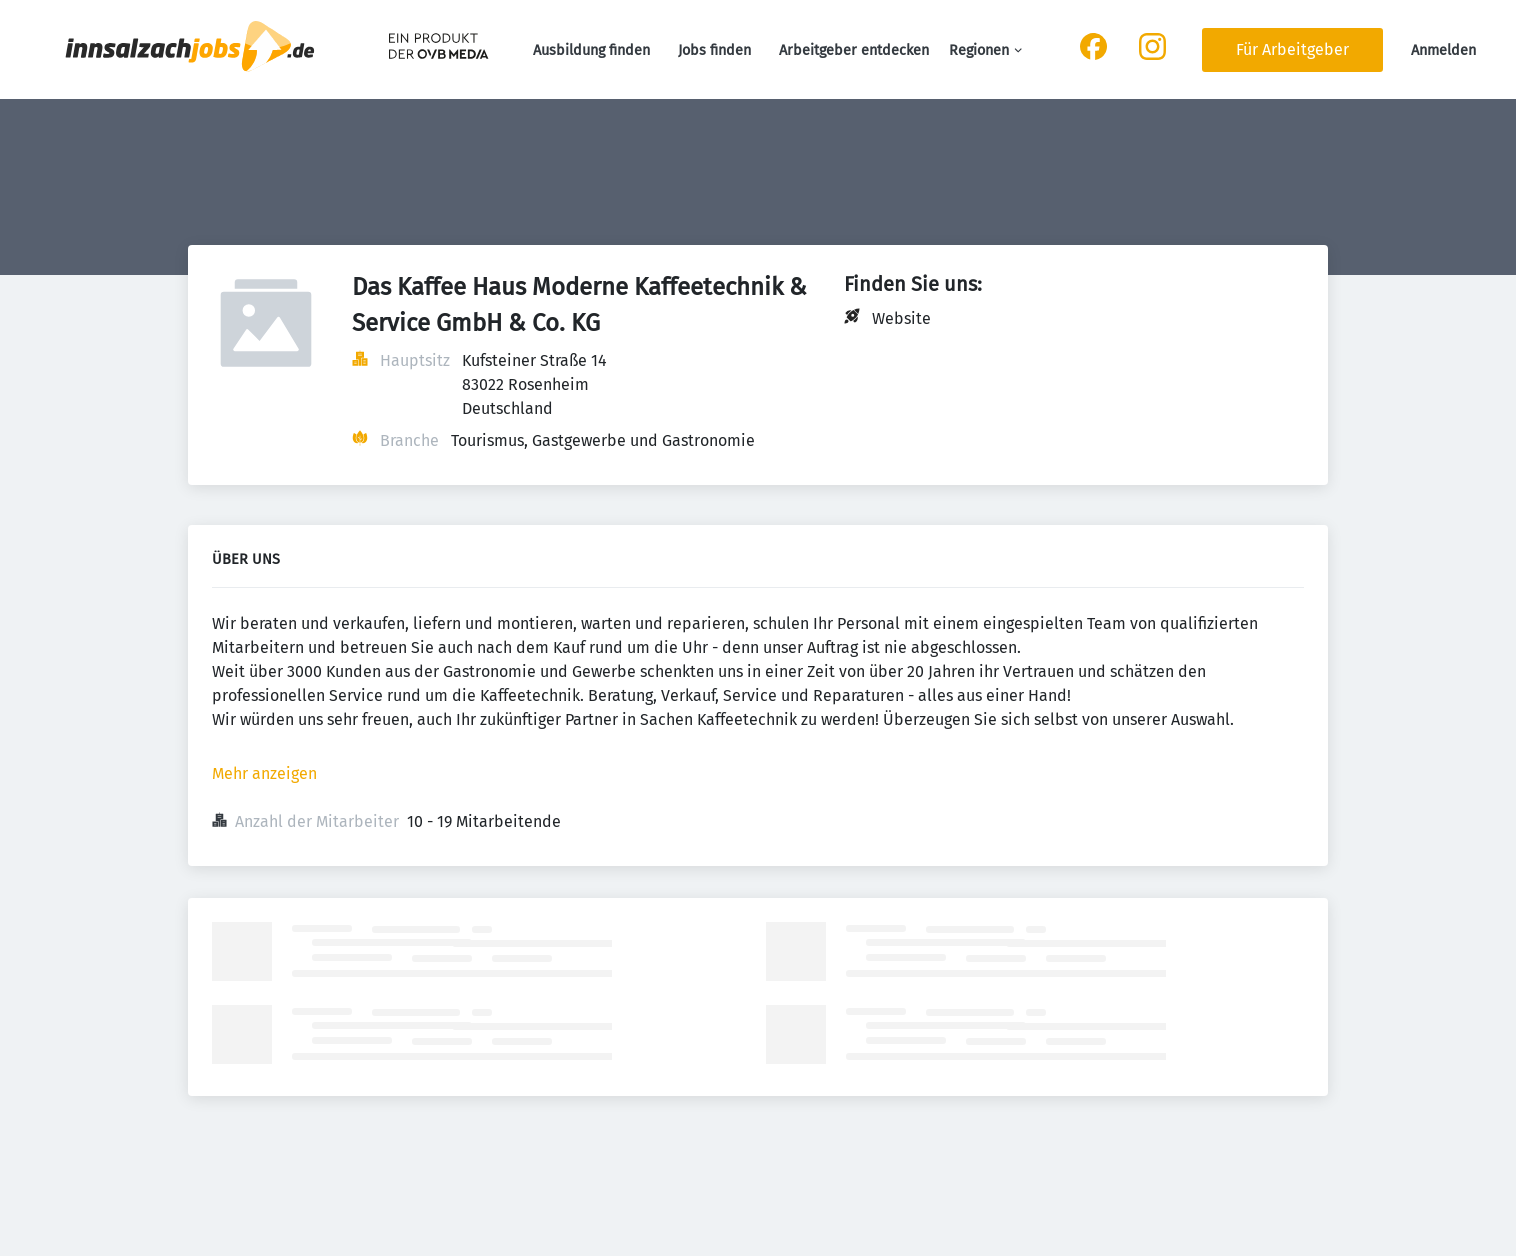  I want to click on Anmelden, so click(1443, 50).